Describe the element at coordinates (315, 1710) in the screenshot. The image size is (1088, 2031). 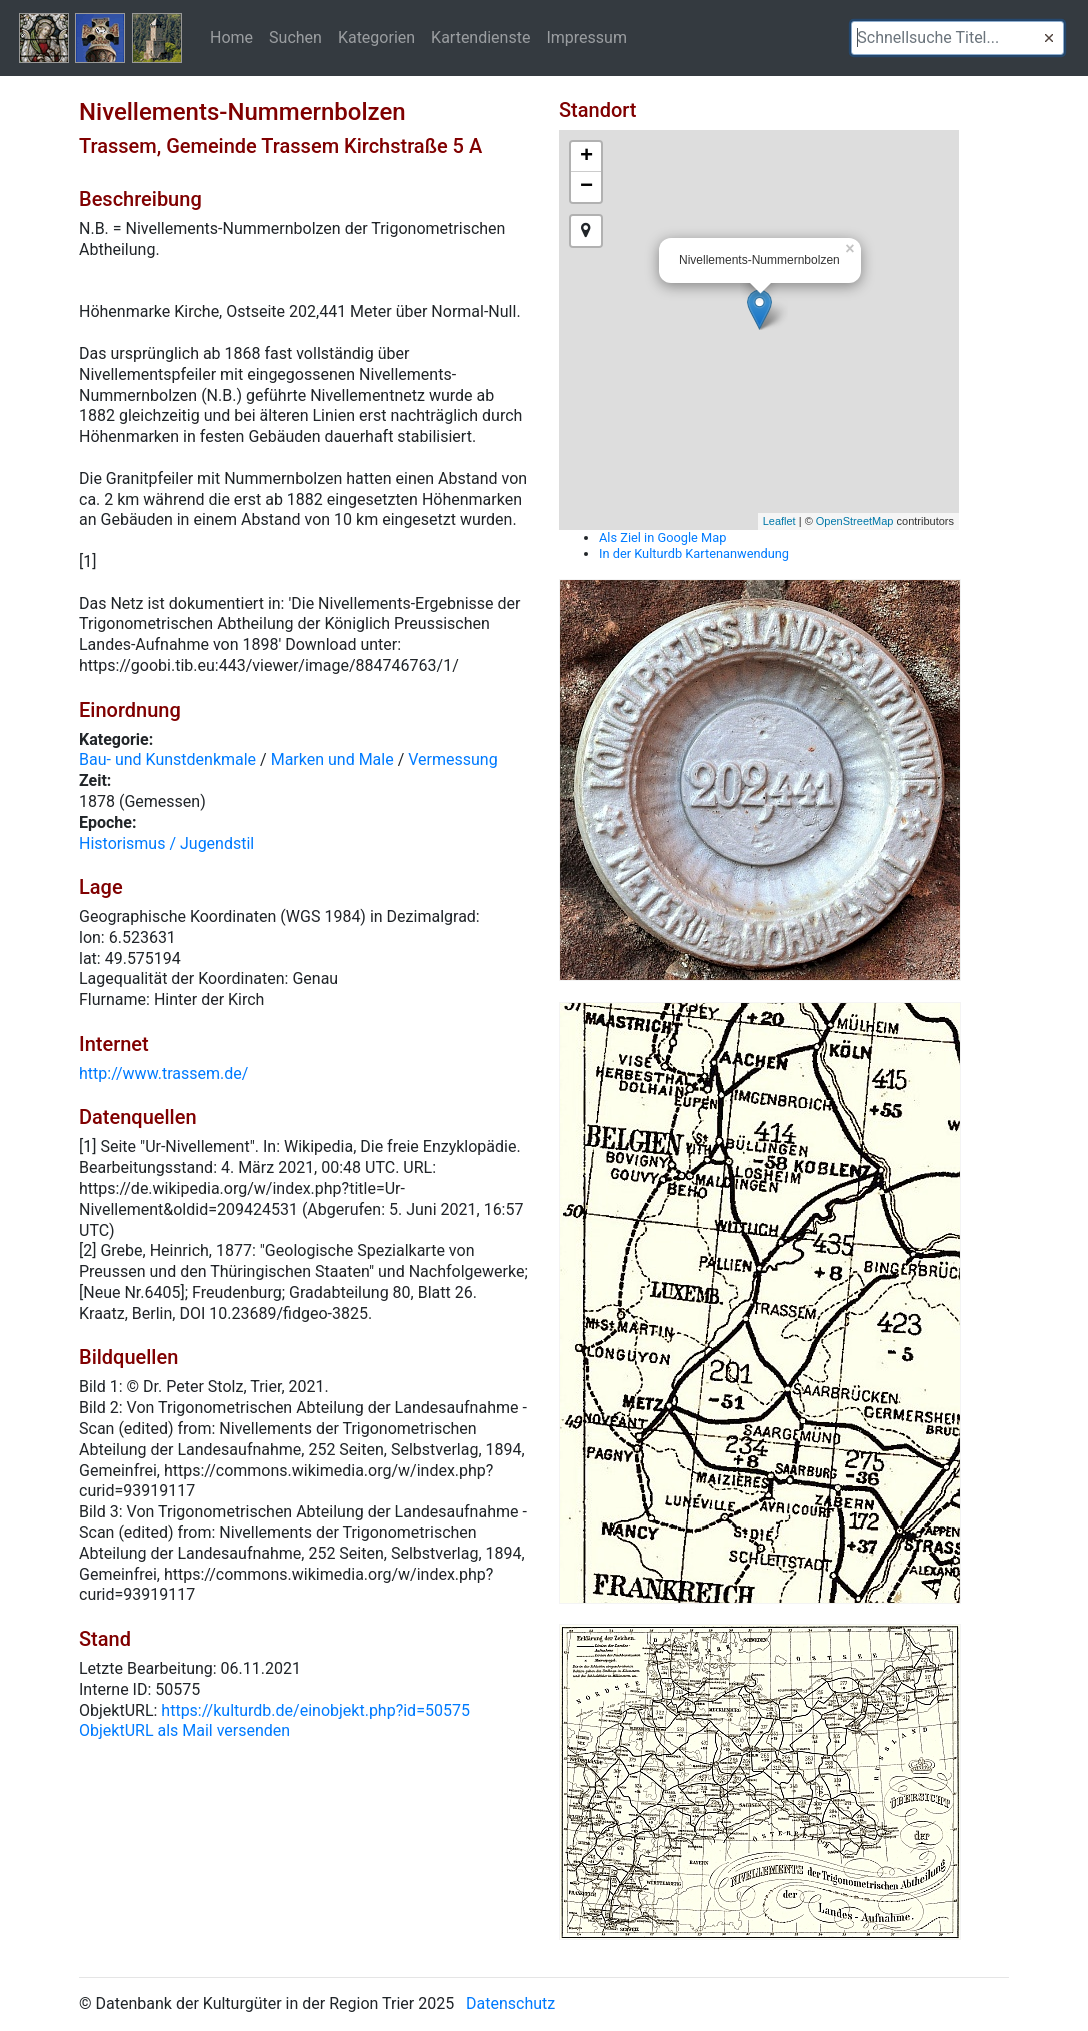
I see `https://kulturdb.de/einobjekt.php?id=50575` at that location.